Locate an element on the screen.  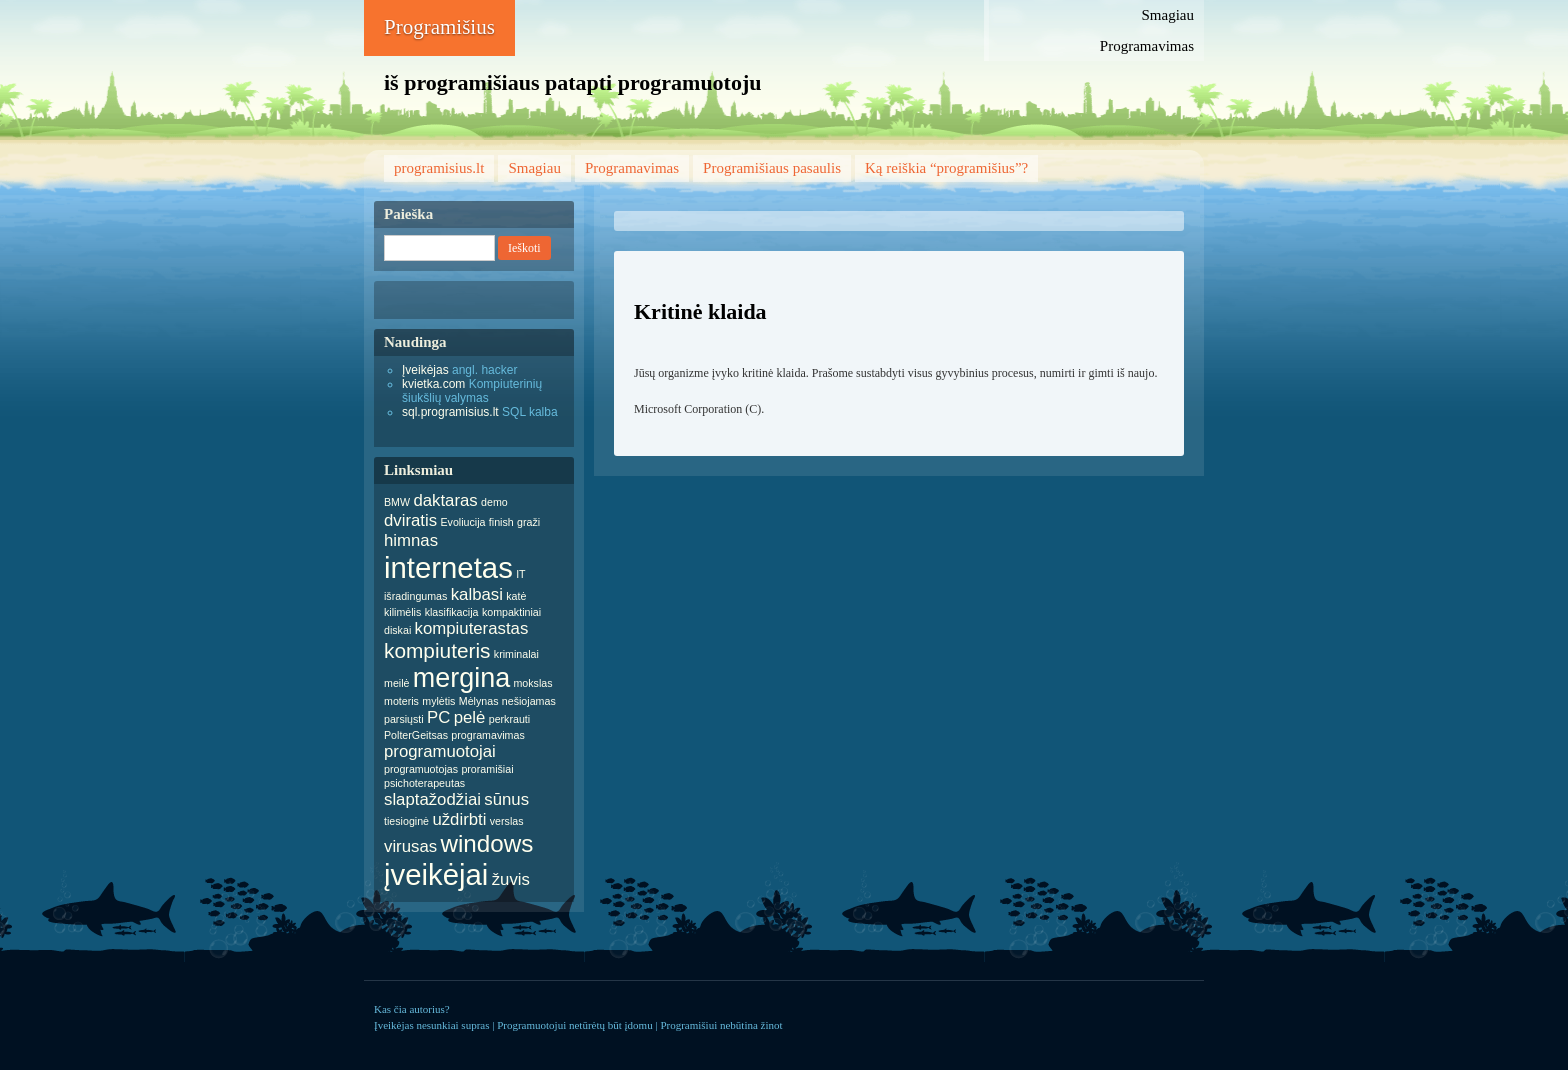
žuvis [žuvis (2 items)] is located at coordinates (511, 879).